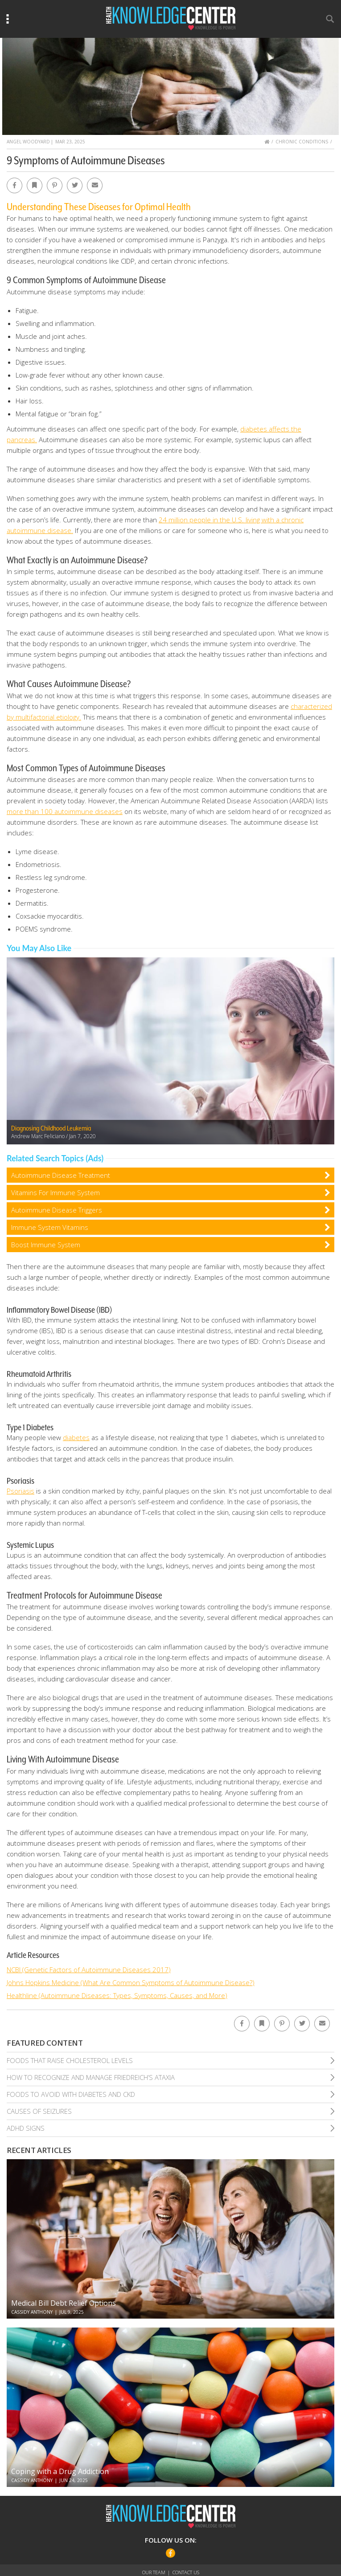  What do you see at coordinates (60, 2471) in the screenshot?
I see `Coping with a Drug Addiction` at bounding box center [60, 2471].